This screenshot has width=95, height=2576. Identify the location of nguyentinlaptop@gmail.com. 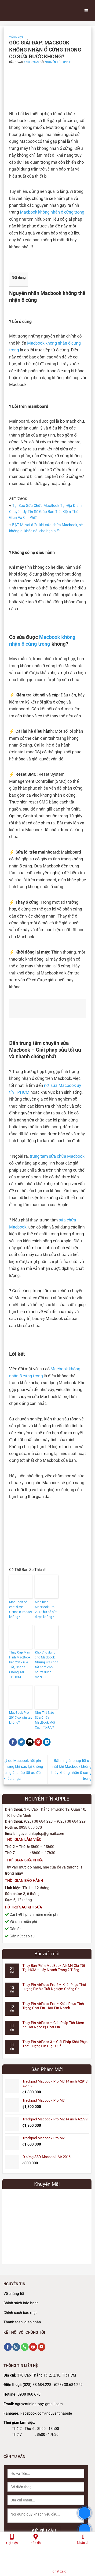
(39, 2404).